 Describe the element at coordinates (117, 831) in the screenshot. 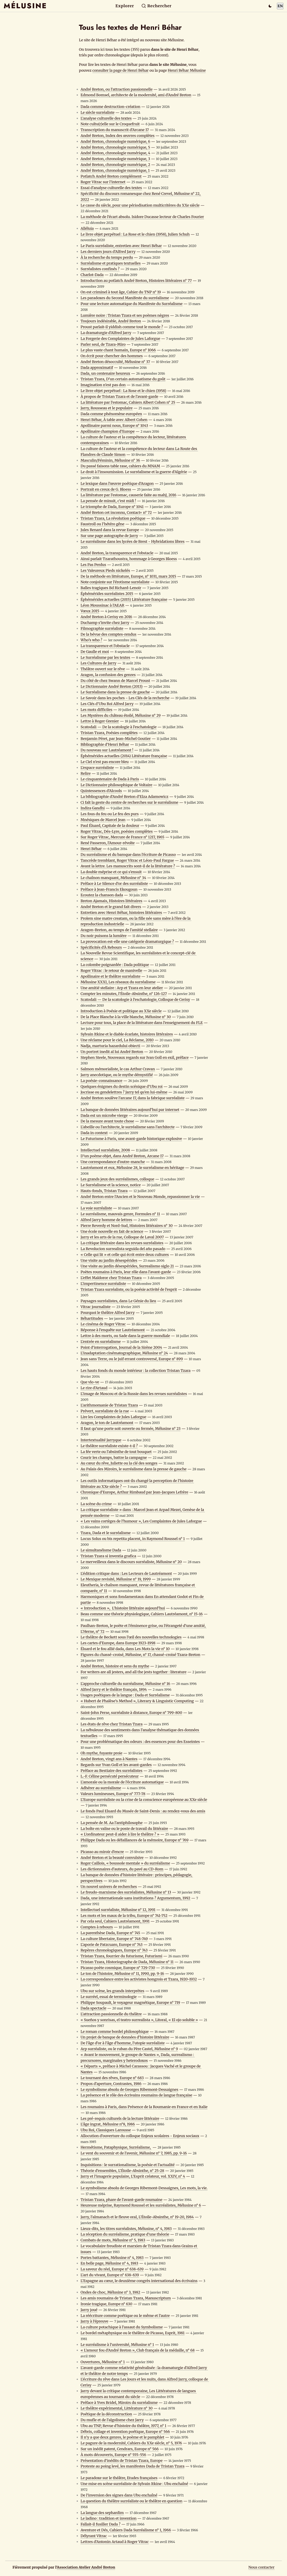

I see `Roger Vitrac, Dés-Lyre, poésies complètes` at that location.